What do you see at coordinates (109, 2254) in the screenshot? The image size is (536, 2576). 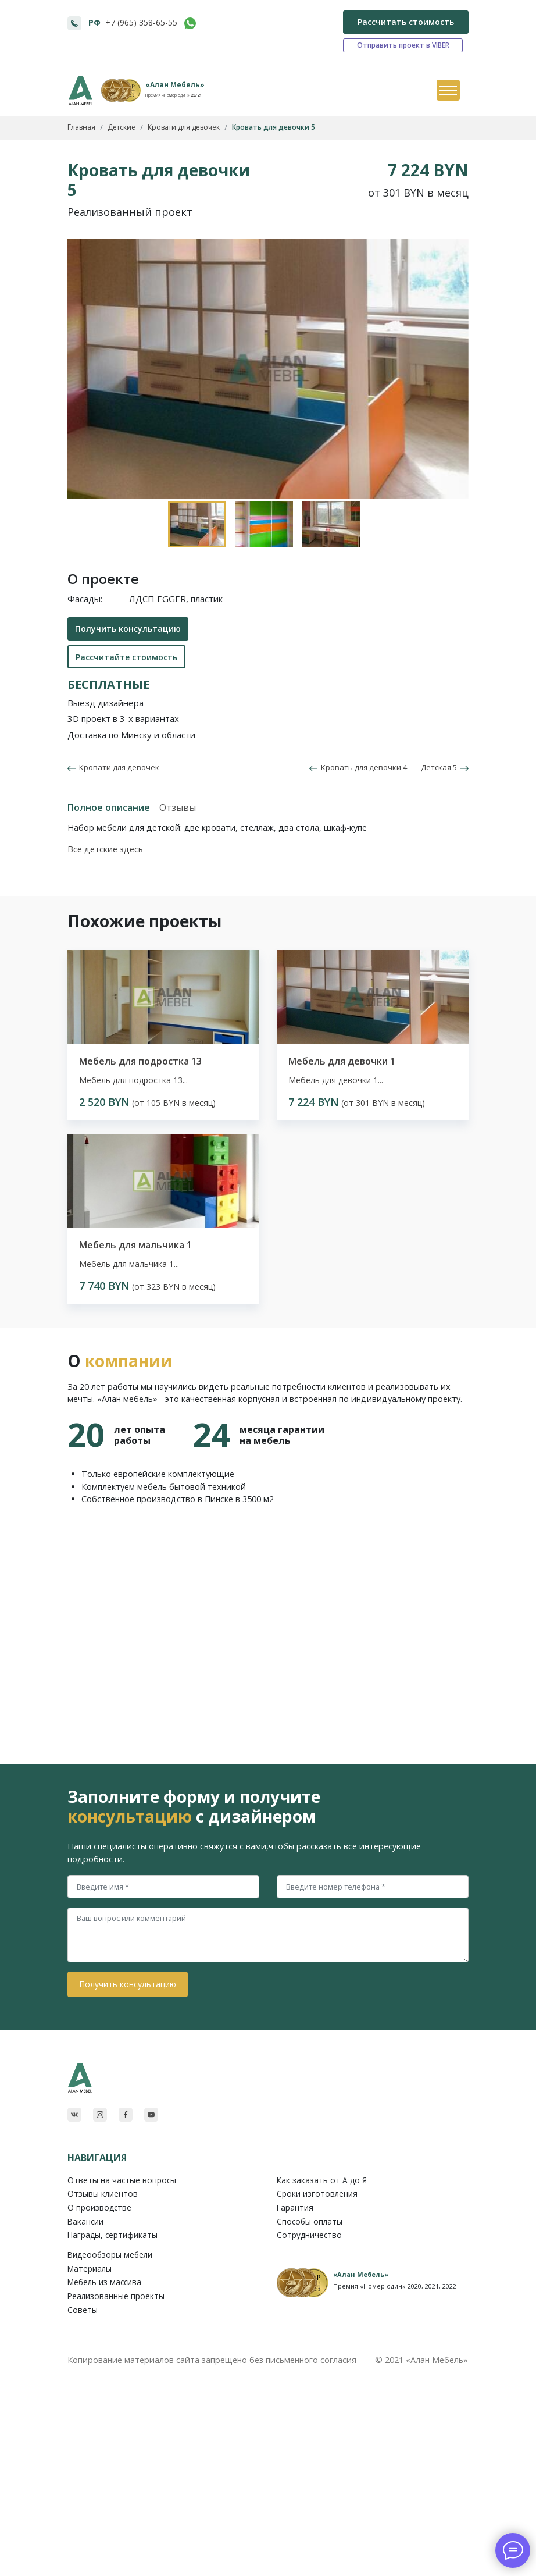 I see `Видеообзоры мебели` at bounding box center [109, 2254].